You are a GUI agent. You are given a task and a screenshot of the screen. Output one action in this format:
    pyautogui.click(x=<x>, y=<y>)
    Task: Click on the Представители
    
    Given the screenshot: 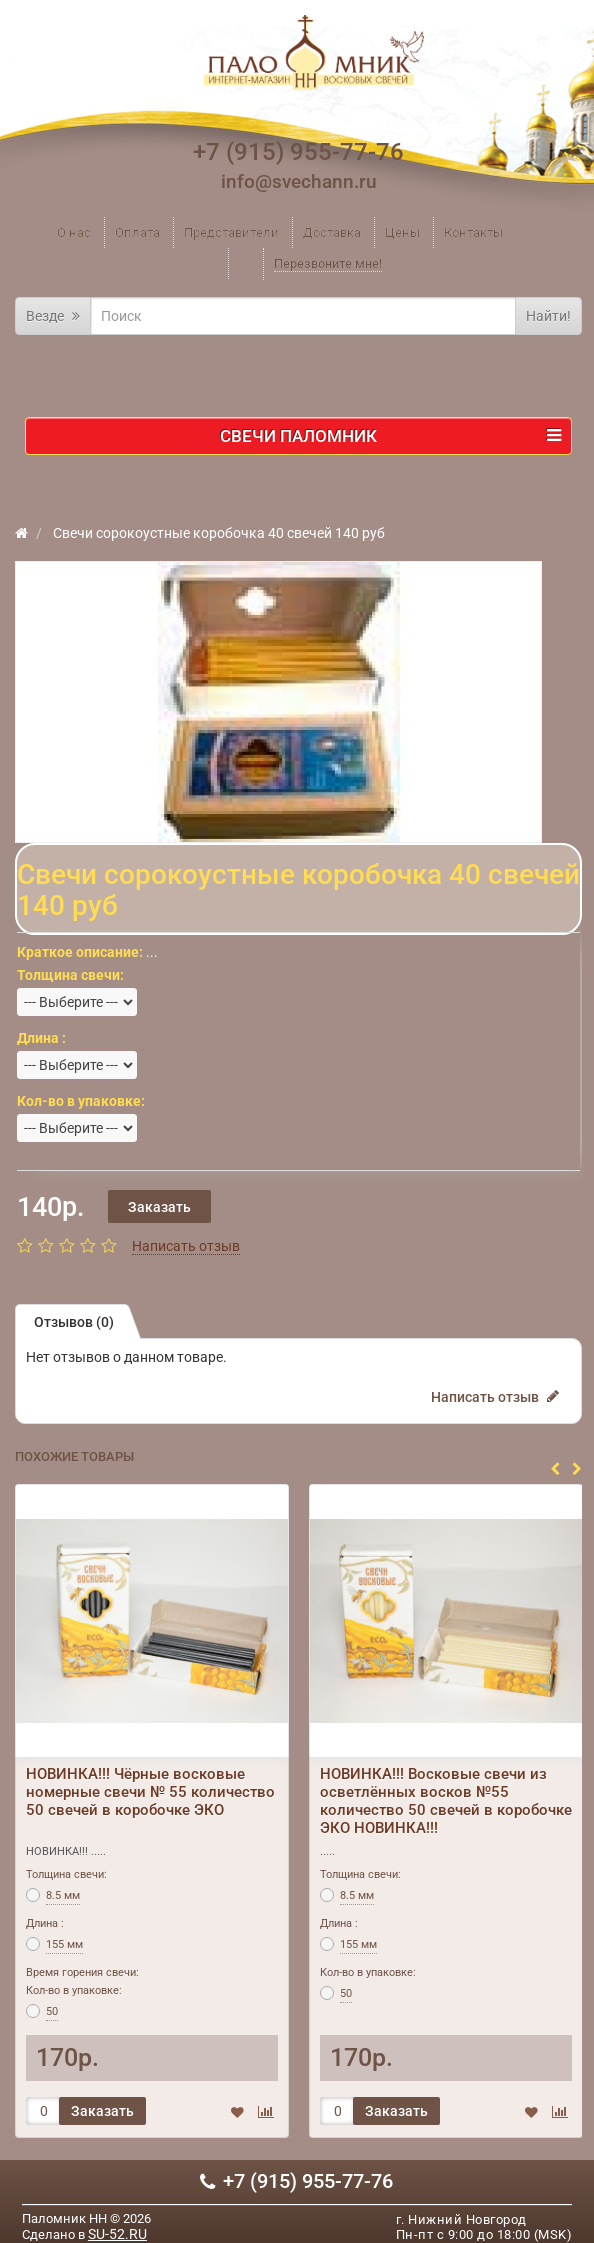 What is the action you would take?
    pyautogui.click(x=231, y=232)
    